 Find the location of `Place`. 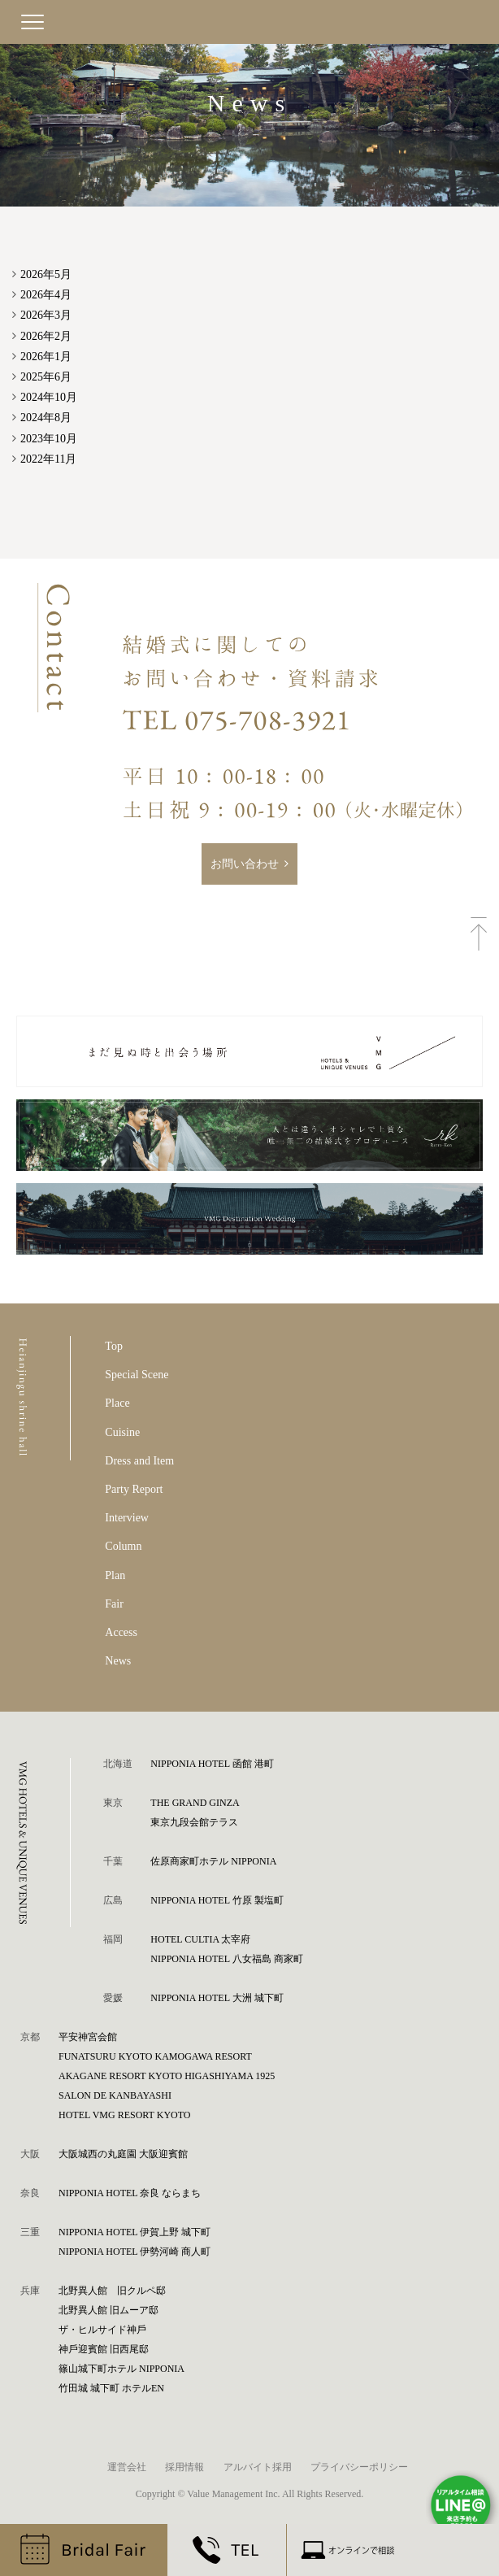

Place is located at coordinates (117, 1403).